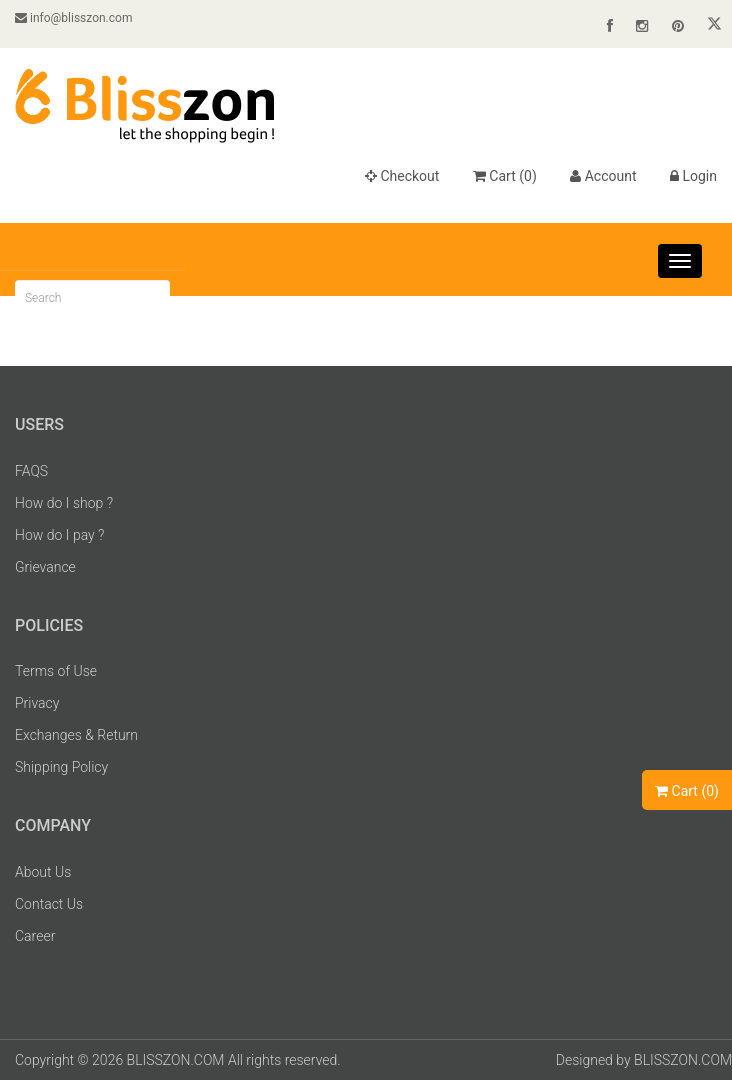  I want to click on Account, so click(603, 176).